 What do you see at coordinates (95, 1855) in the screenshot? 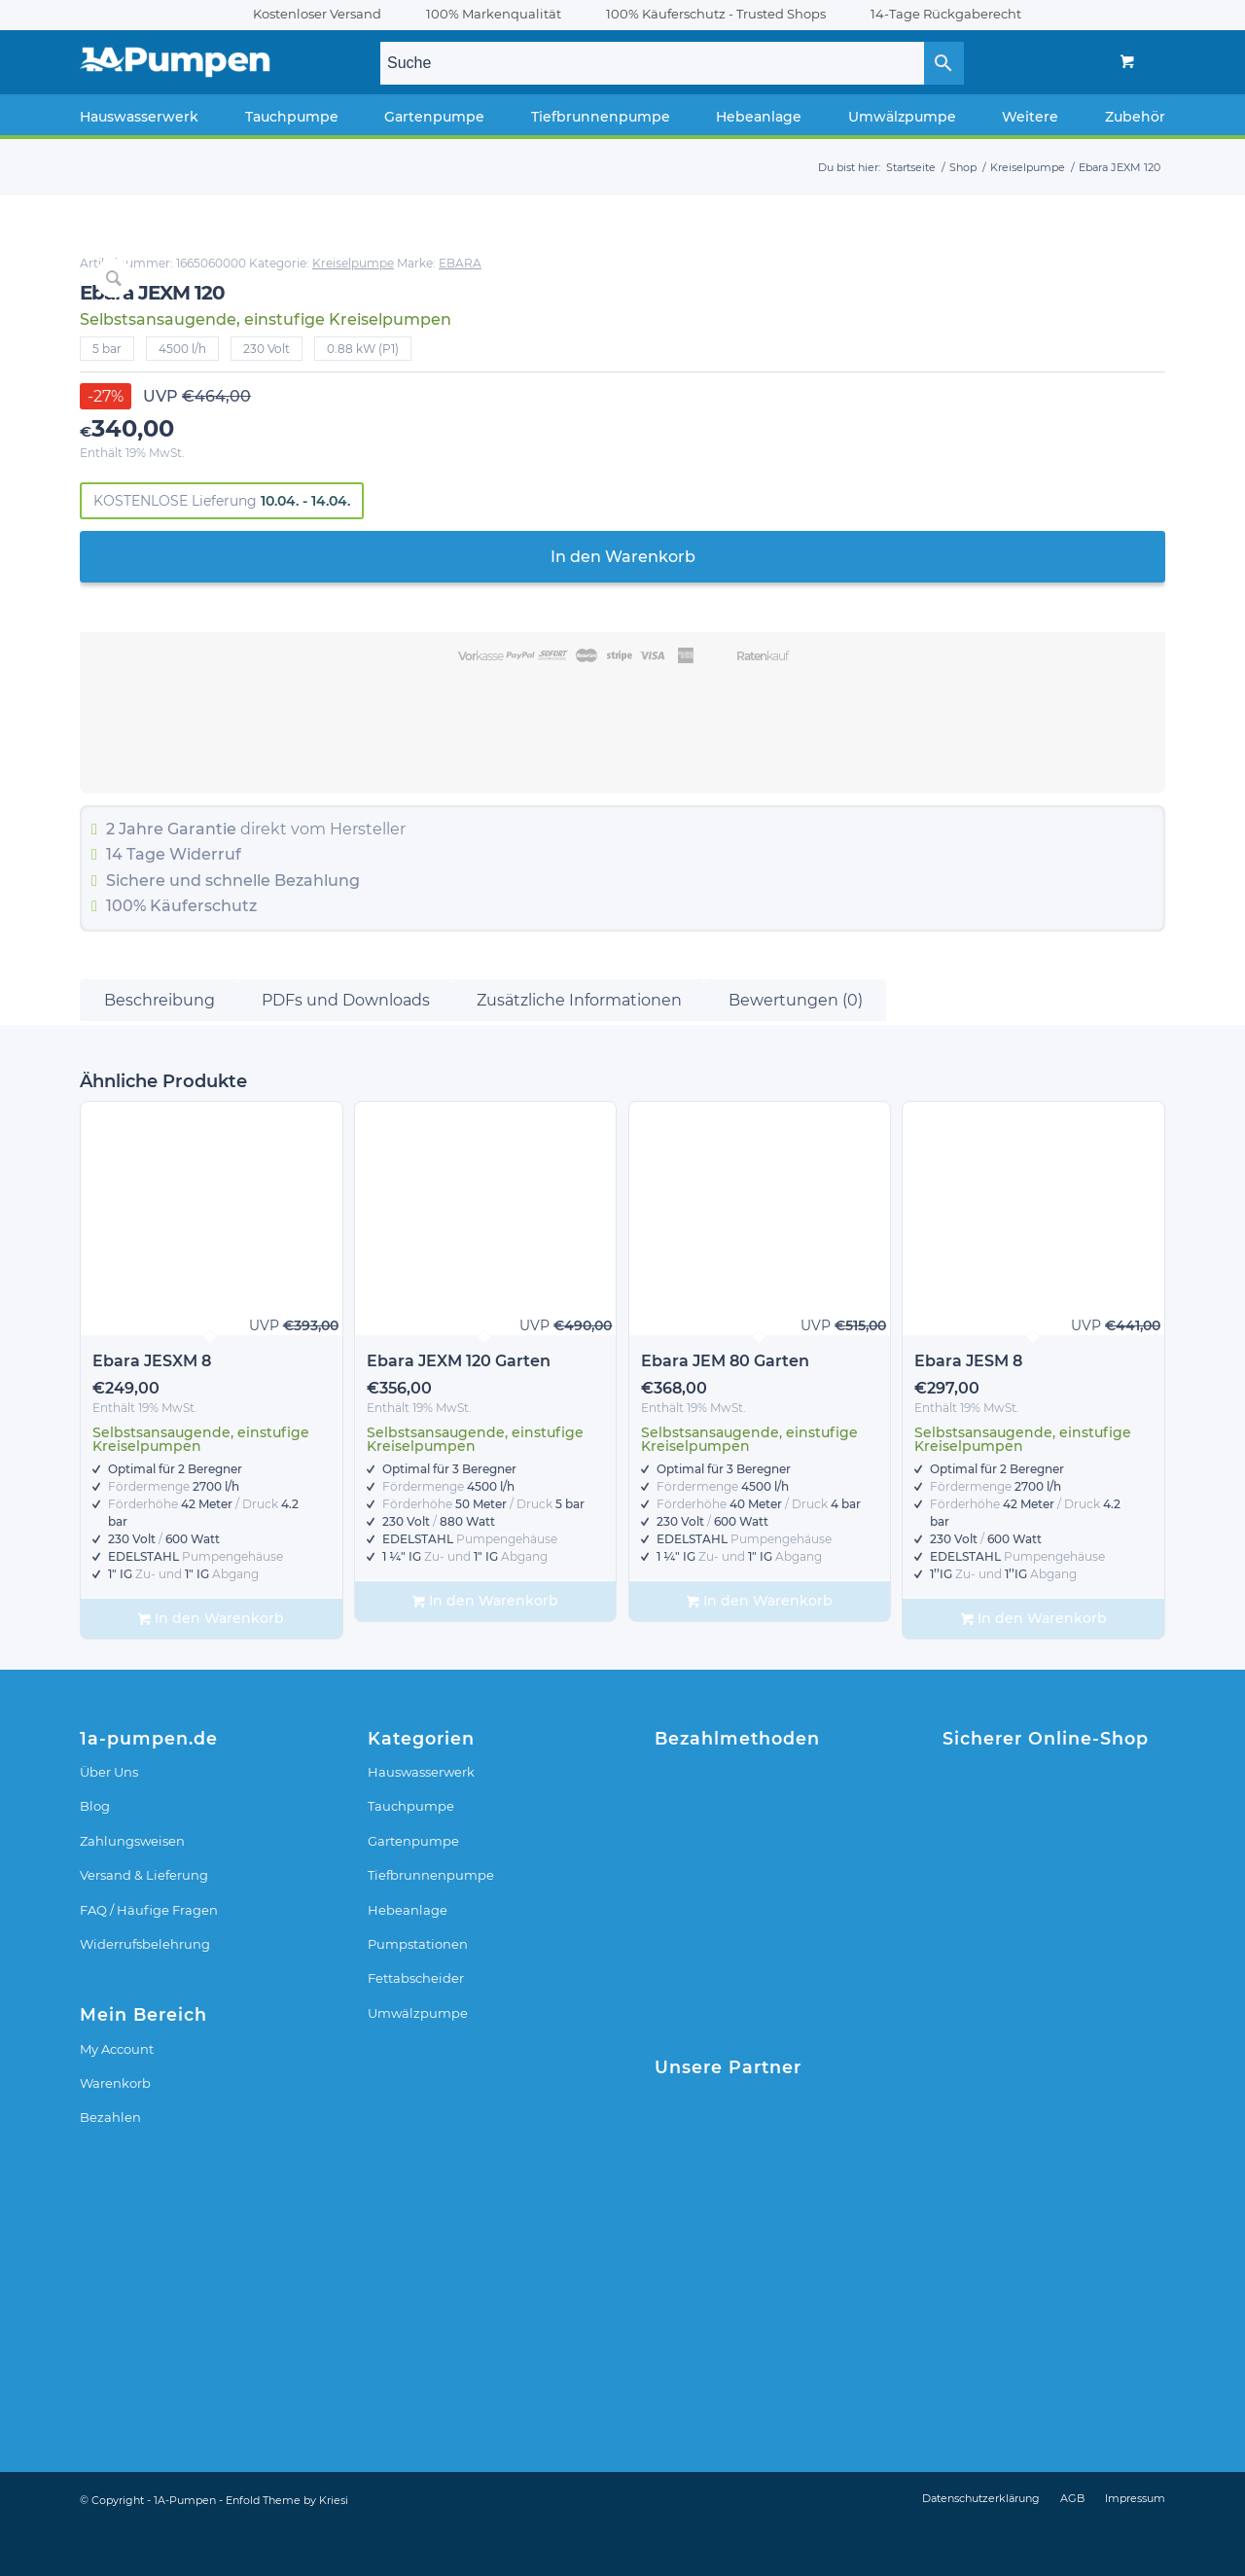
I see `Blog` at bounding box center [95, 1855].